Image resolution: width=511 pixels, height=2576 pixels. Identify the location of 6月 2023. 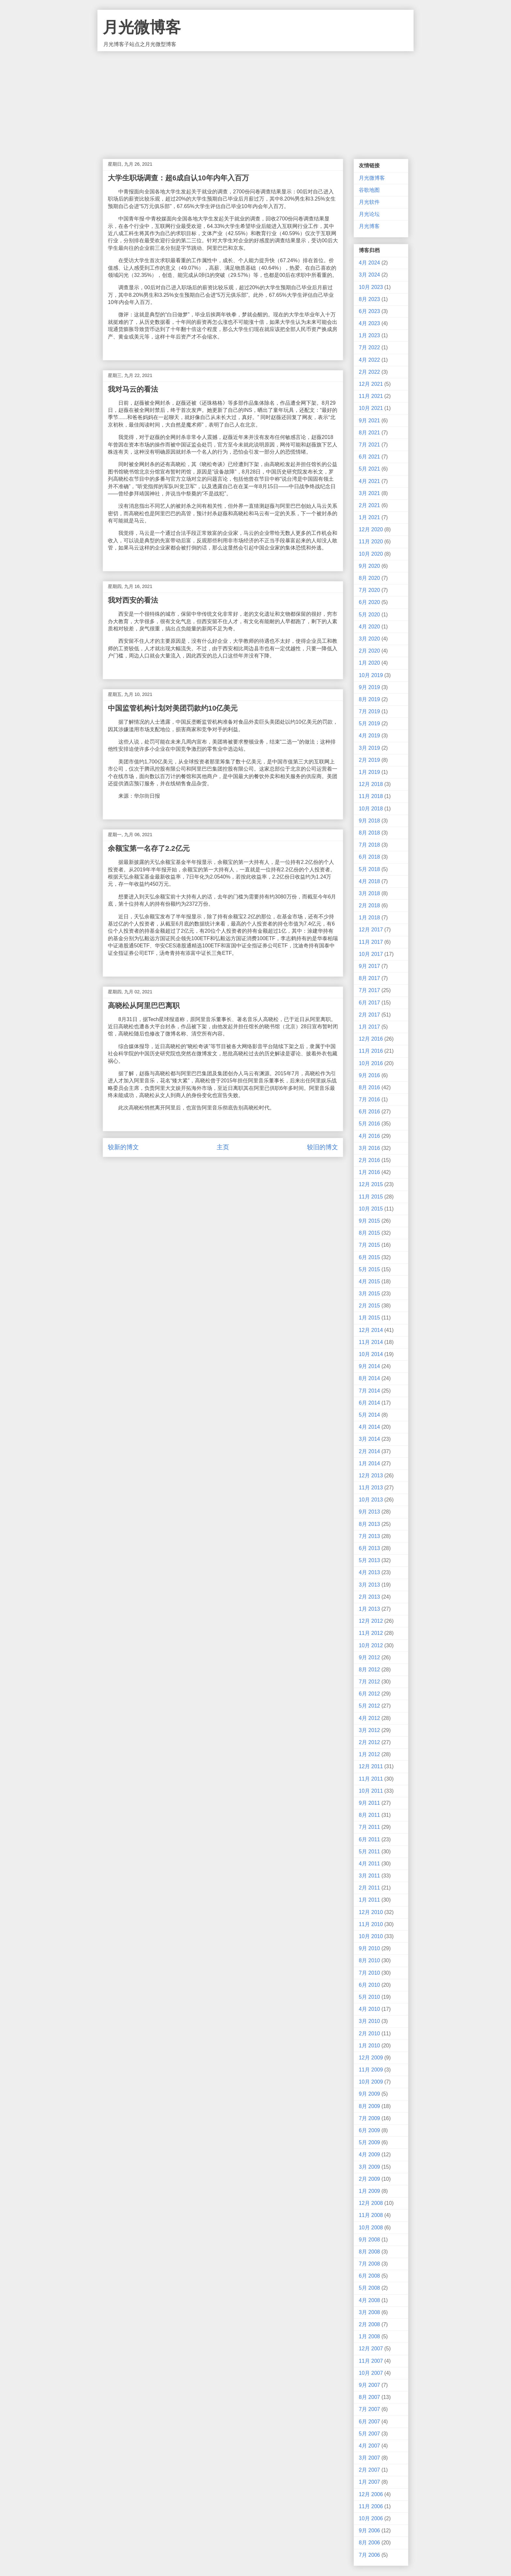
(369, 311).